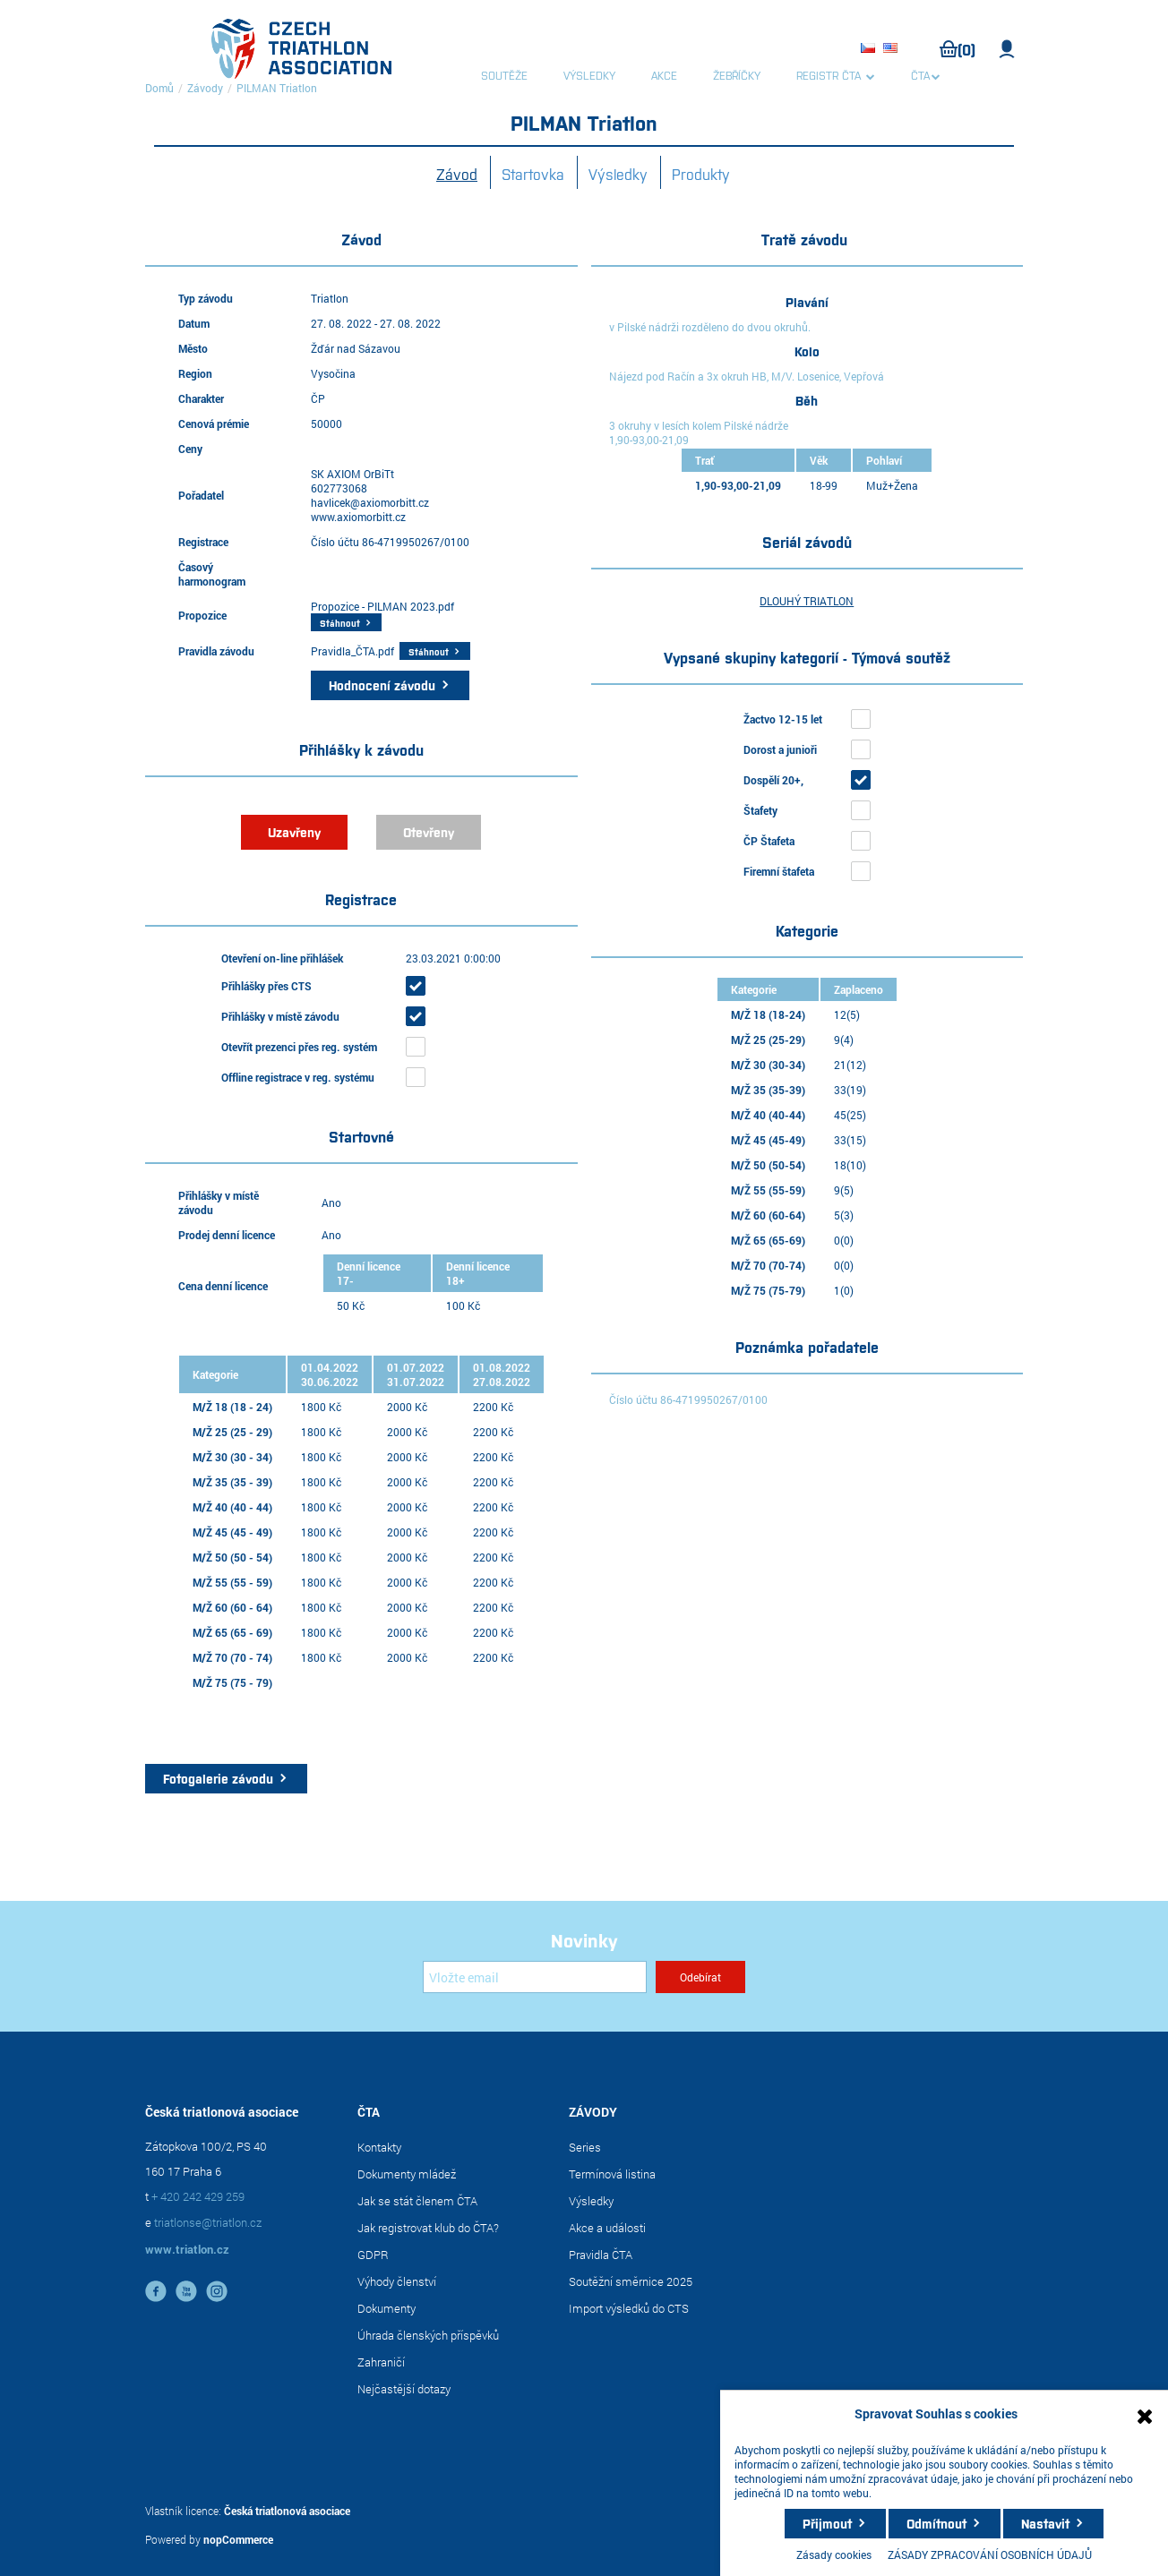 This screenshot has height=2576, width=1168. I want to click on Uzavřeny, so click(294, 832).